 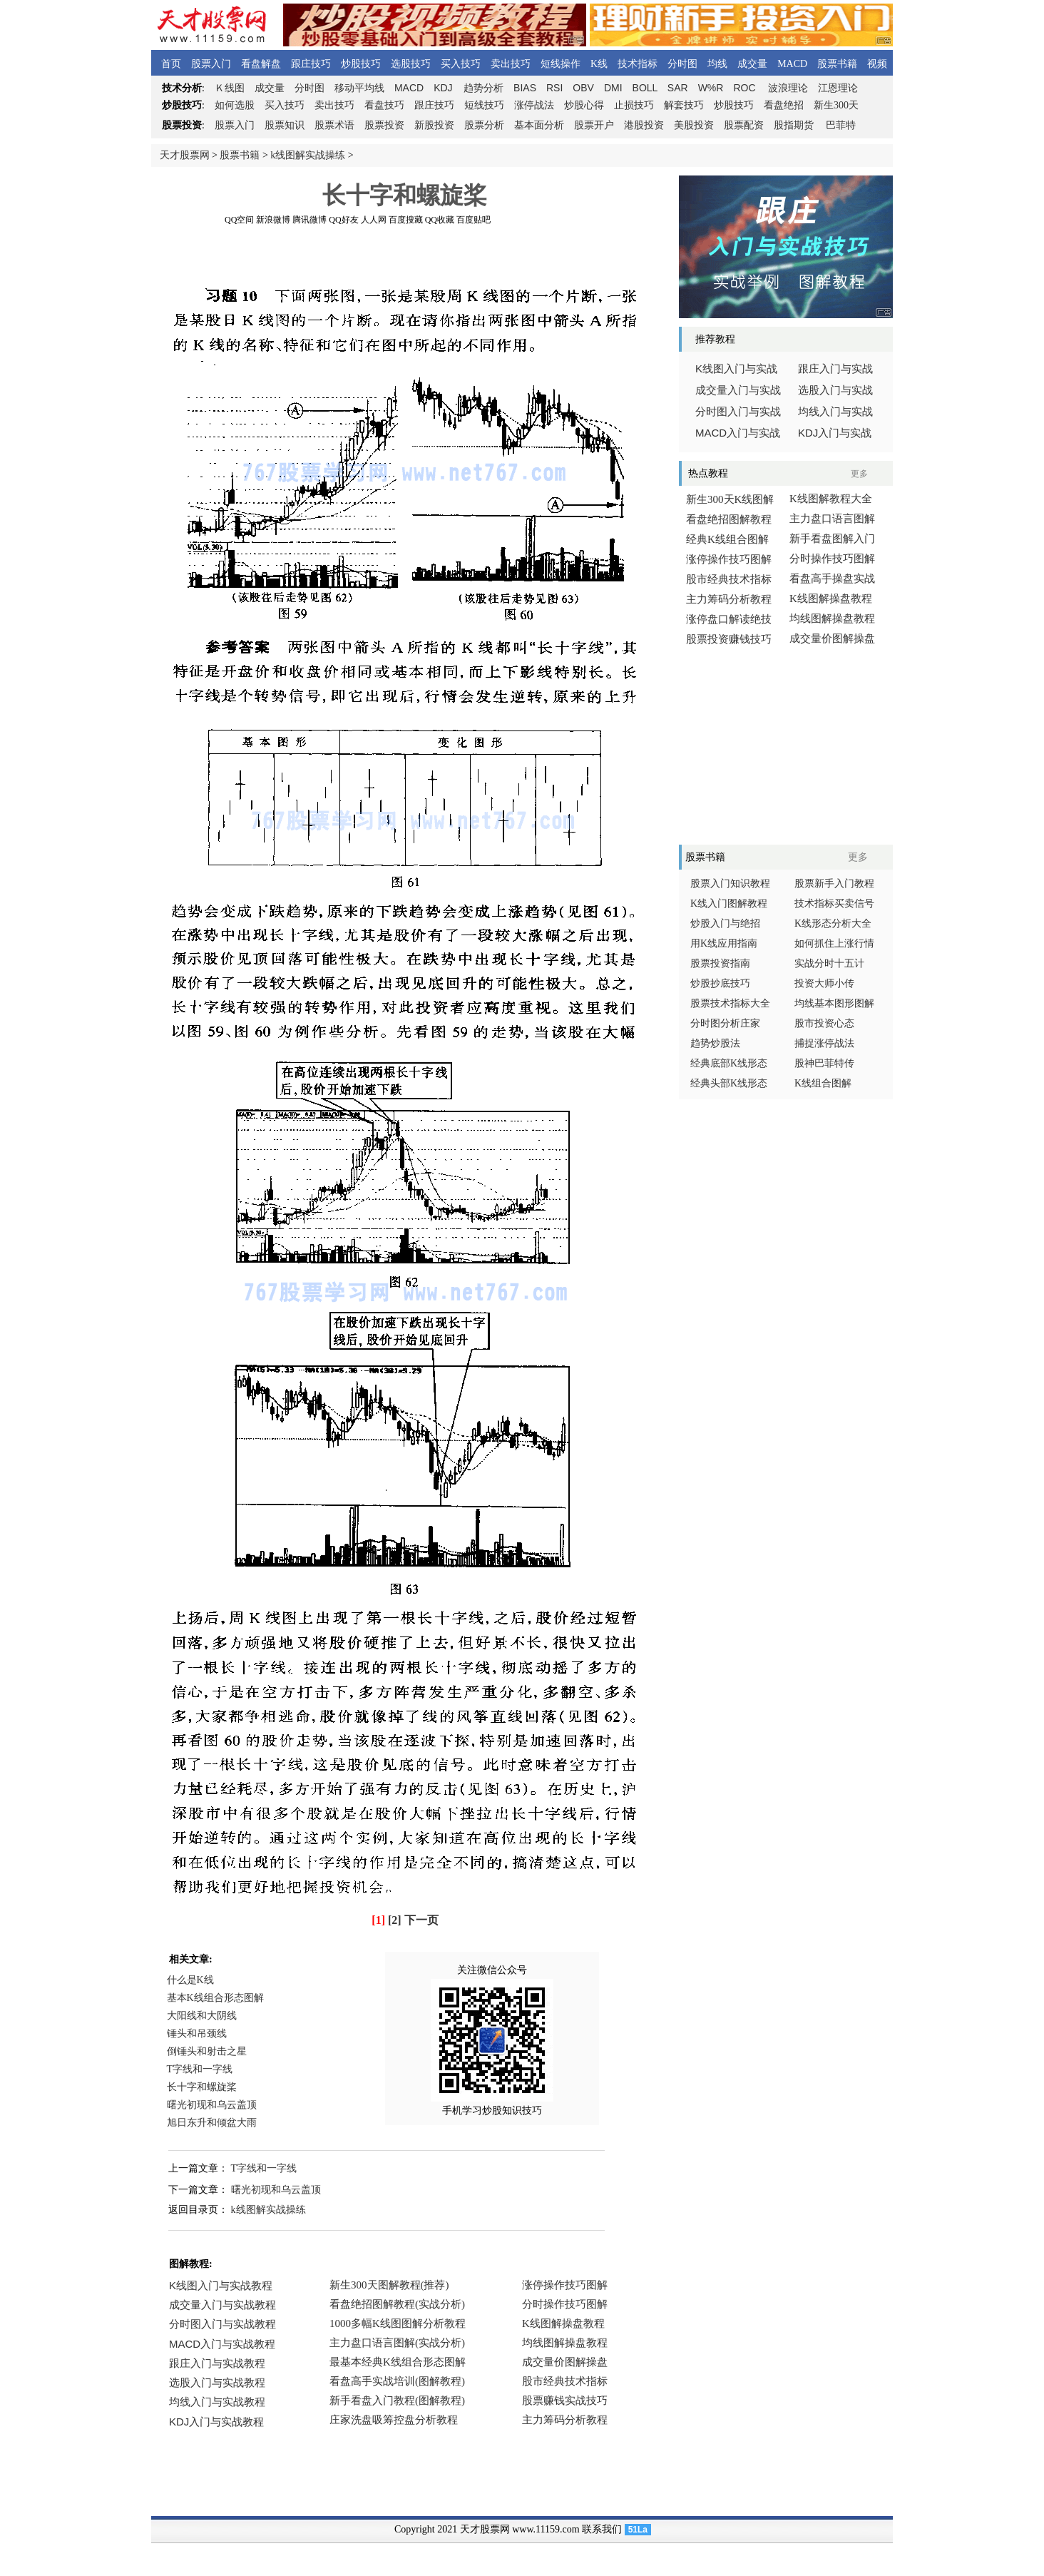 I want to click on 线图, so click(x=230, y=88).